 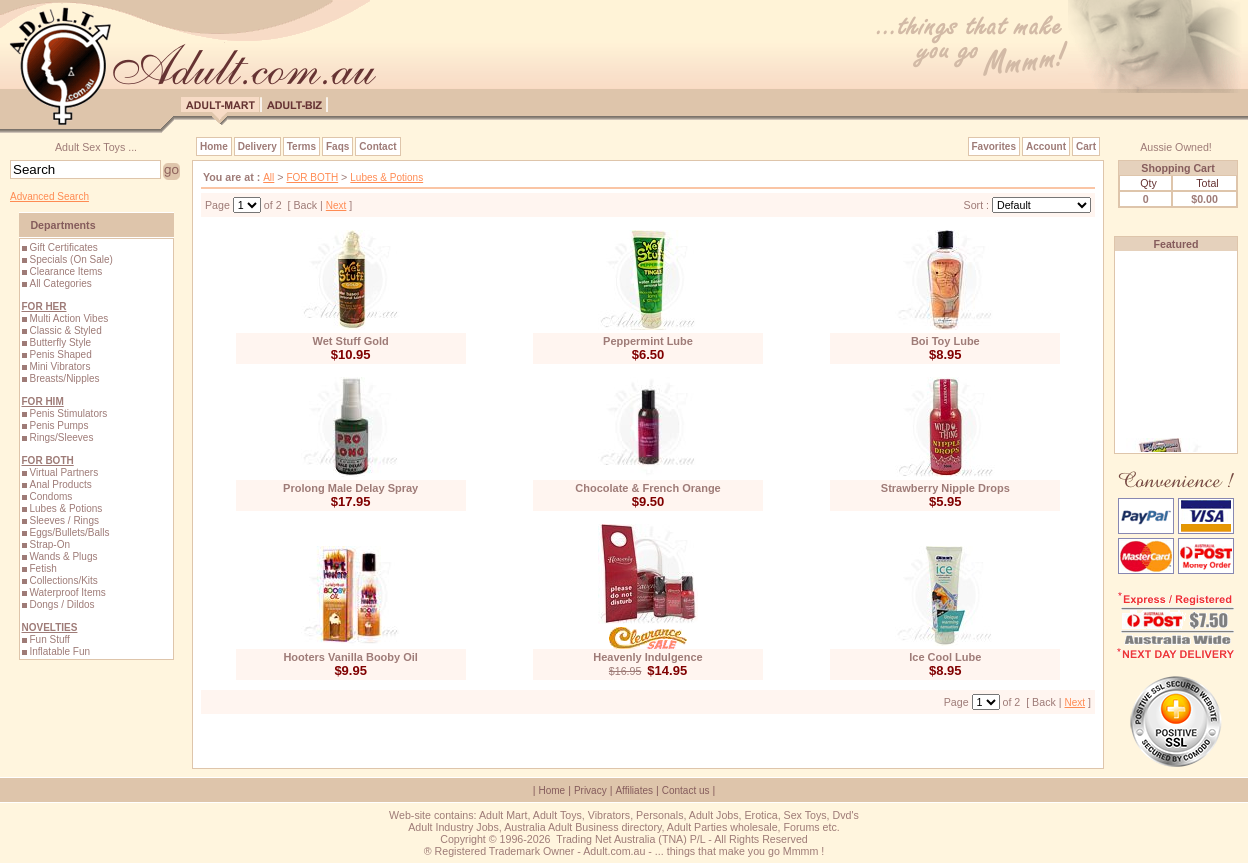 I want to click on Clearance Items, so click(x=65, y=271).